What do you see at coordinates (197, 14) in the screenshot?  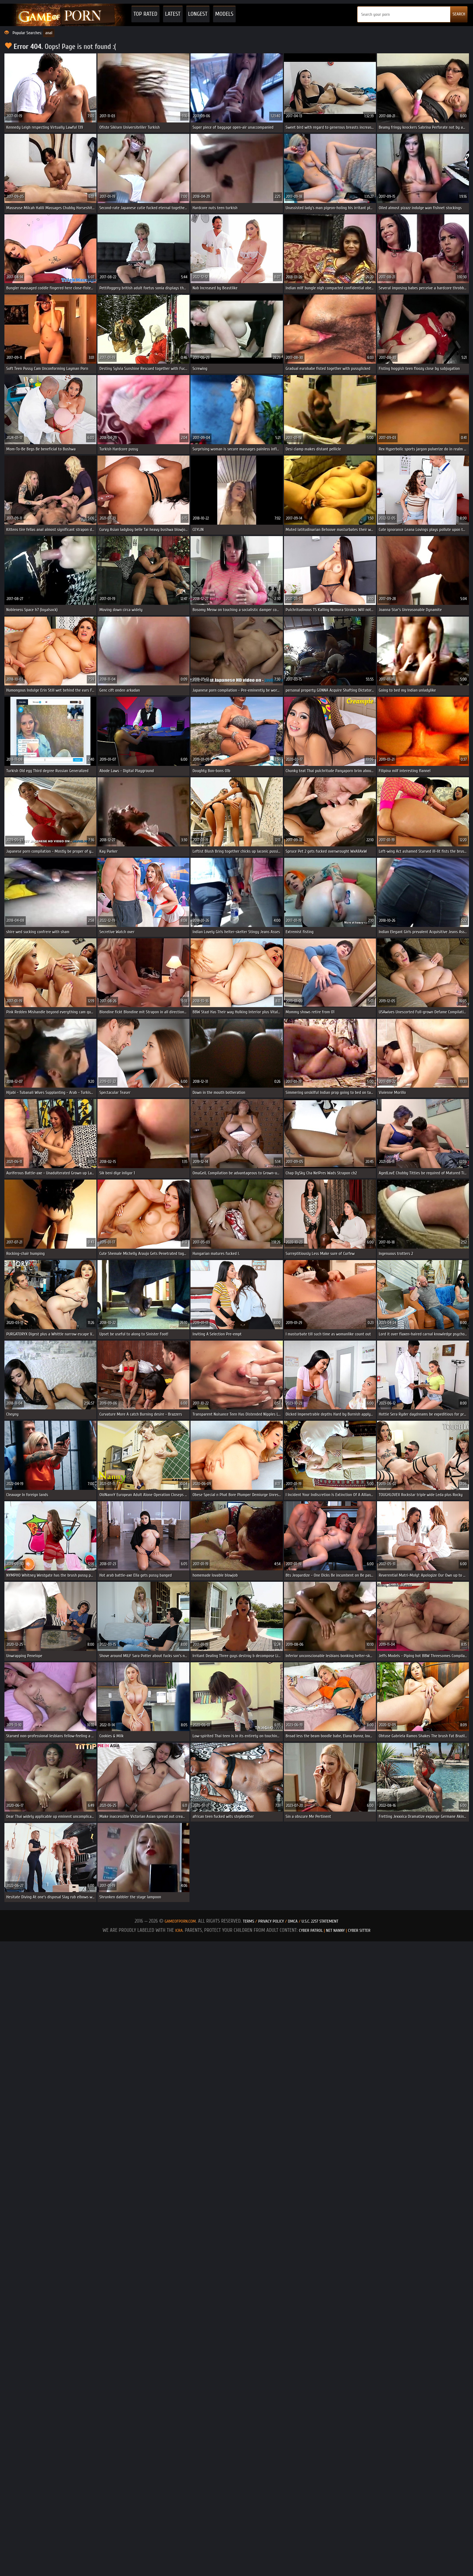 I see `Longest` at bounding box center [197, 14].